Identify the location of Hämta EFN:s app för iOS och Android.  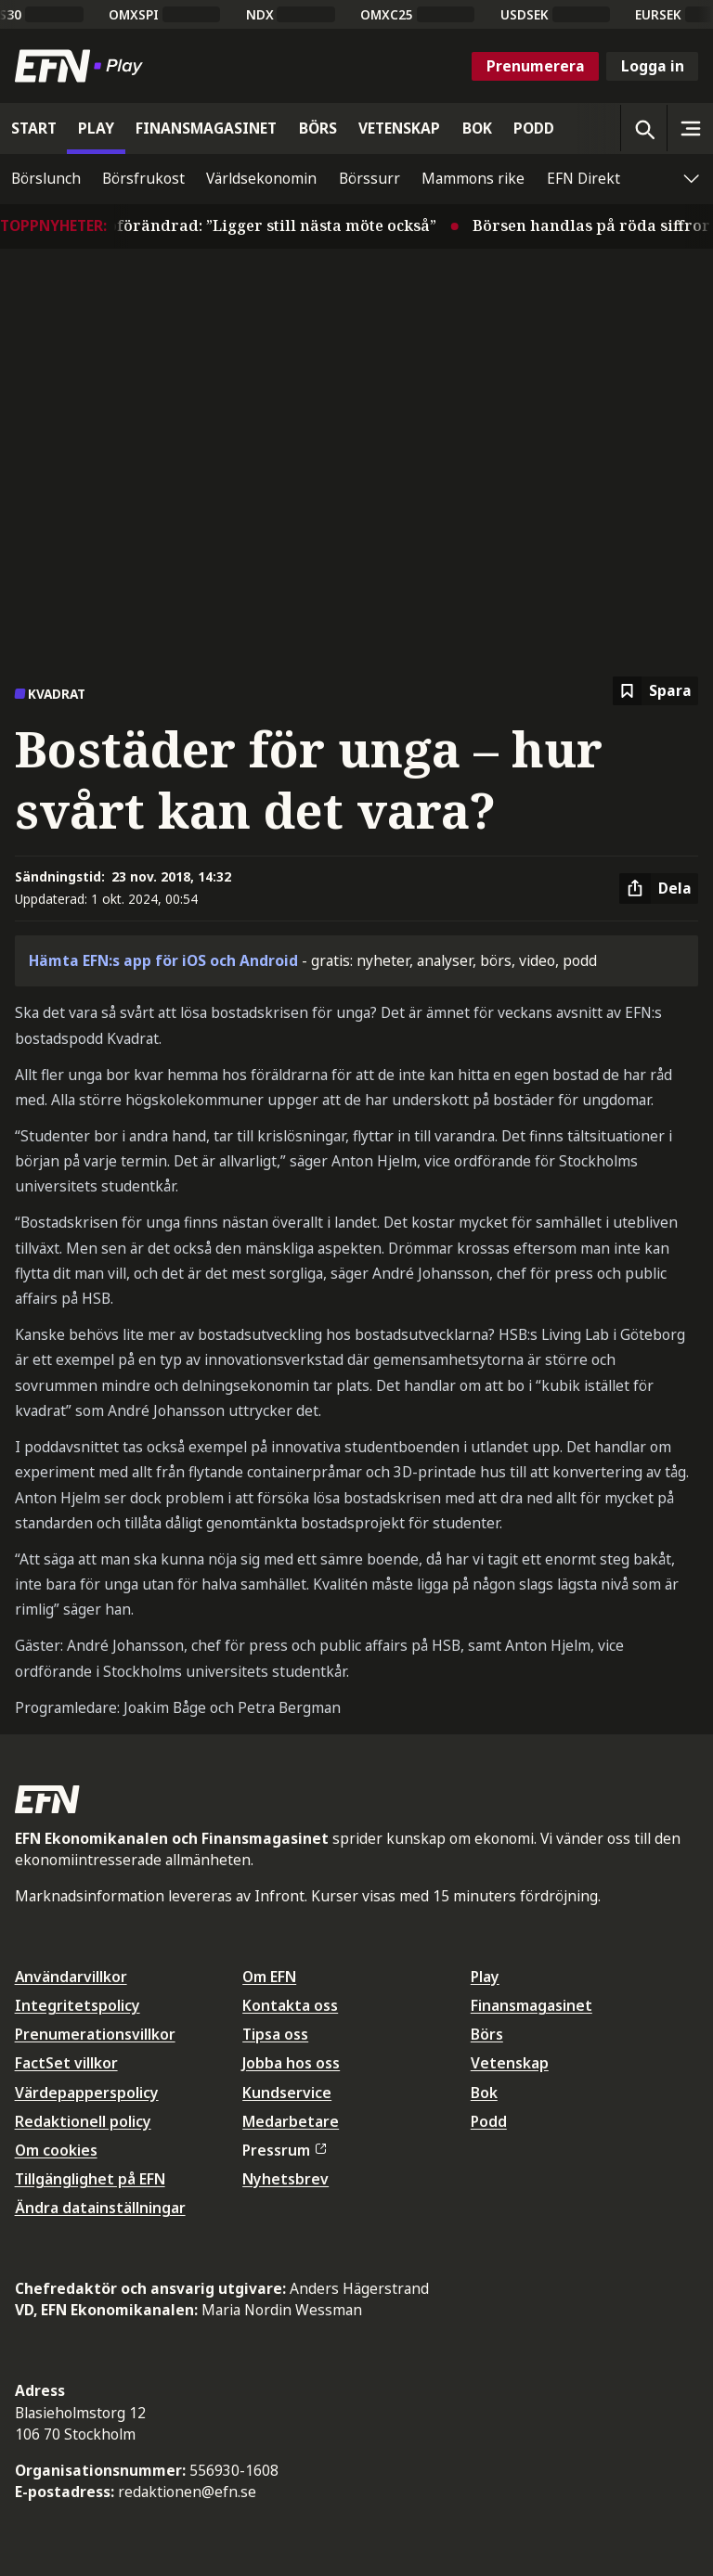
(163, 960).